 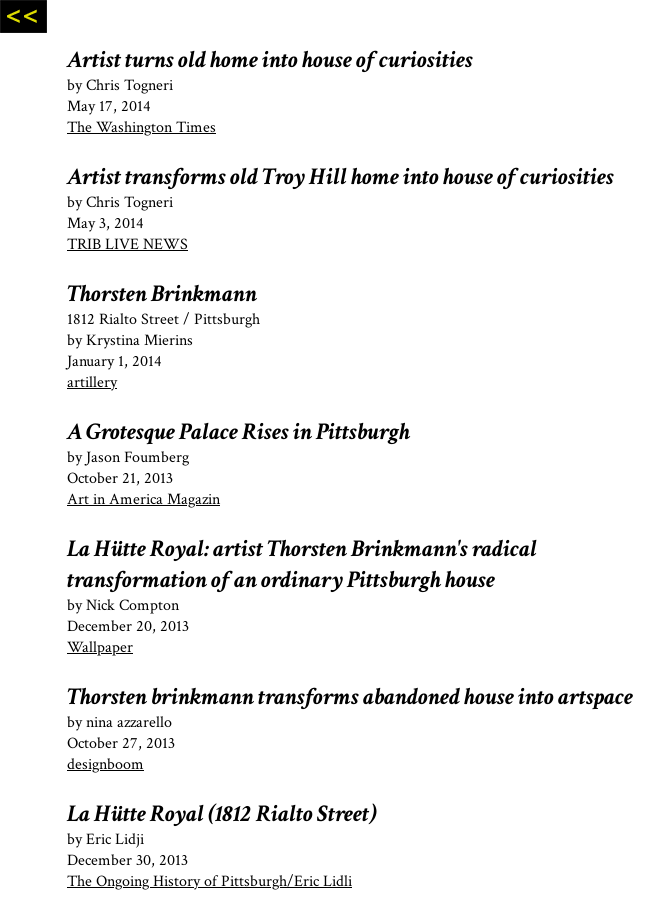 What do you see at coordinates (127, 244) in the screenshot?
I see `TRIB LIVE NEWS` at bounding box center [127, 244].